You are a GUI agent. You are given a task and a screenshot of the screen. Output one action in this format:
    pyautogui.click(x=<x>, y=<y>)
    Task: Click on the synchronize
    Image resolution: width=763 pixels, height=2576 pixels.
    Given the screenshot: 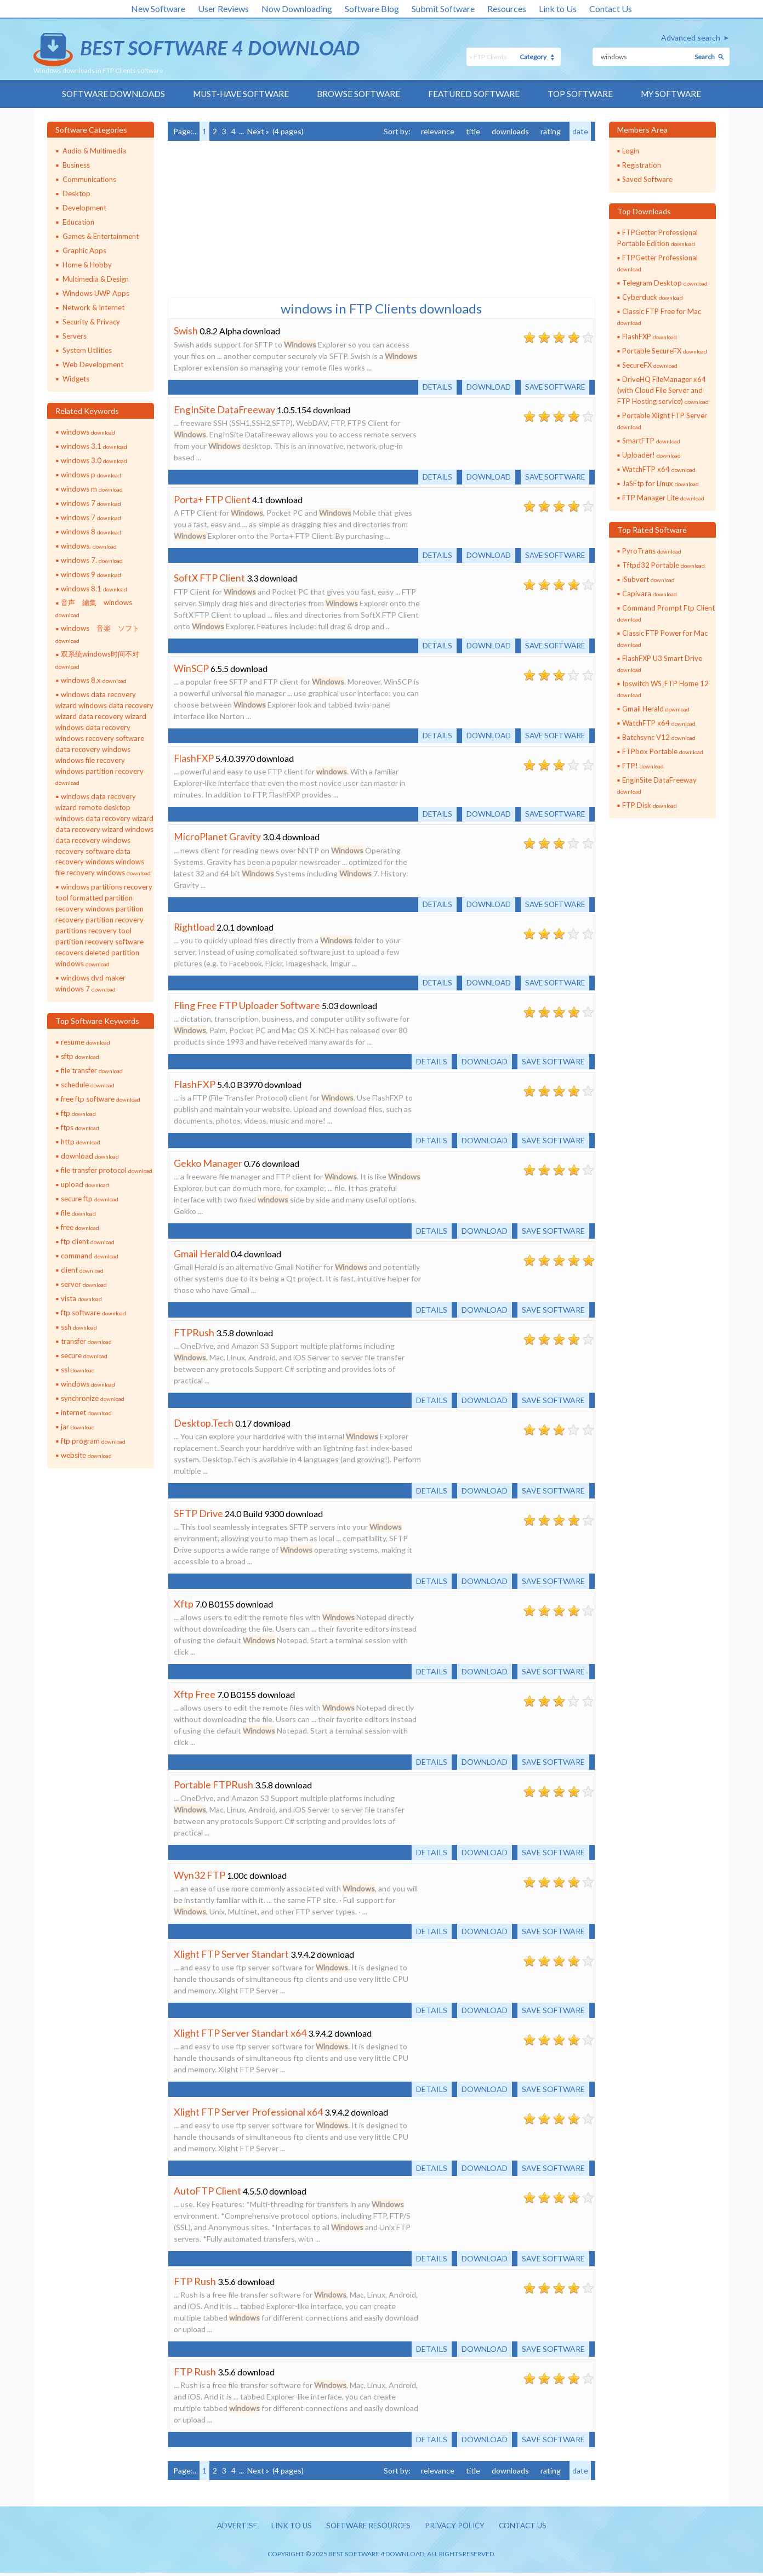 What is the action you would take?
    pyautogui.click(x=92, y=1398)
    